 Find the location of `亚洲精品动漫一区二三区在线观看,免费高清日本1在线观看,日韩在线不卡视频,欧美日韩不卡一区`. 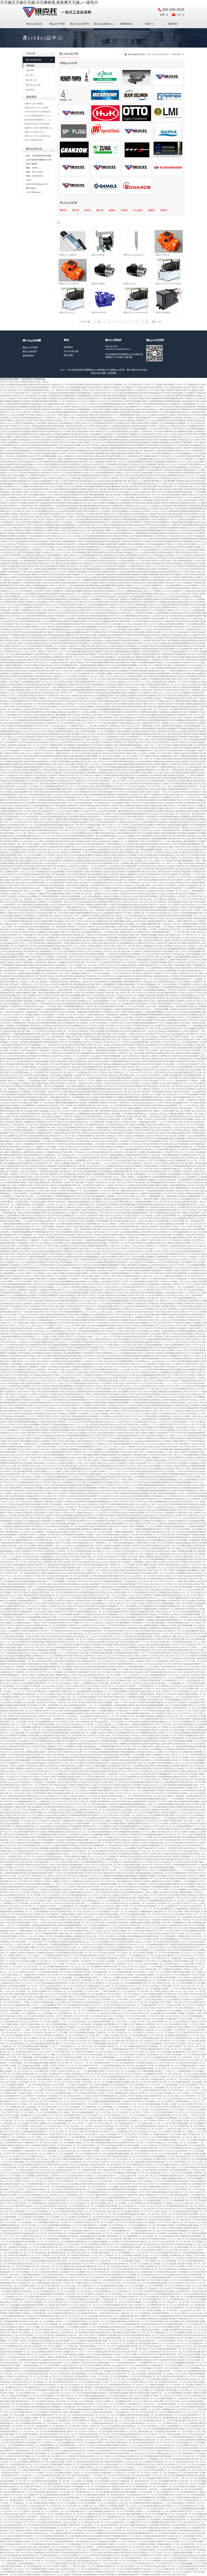

亚洲精品动漫一区二三区在线观看,免费高清日本1在线观看,日韩在线不卡视频,欧美日韩不卡一区 is located at coordinates (158, 2319).